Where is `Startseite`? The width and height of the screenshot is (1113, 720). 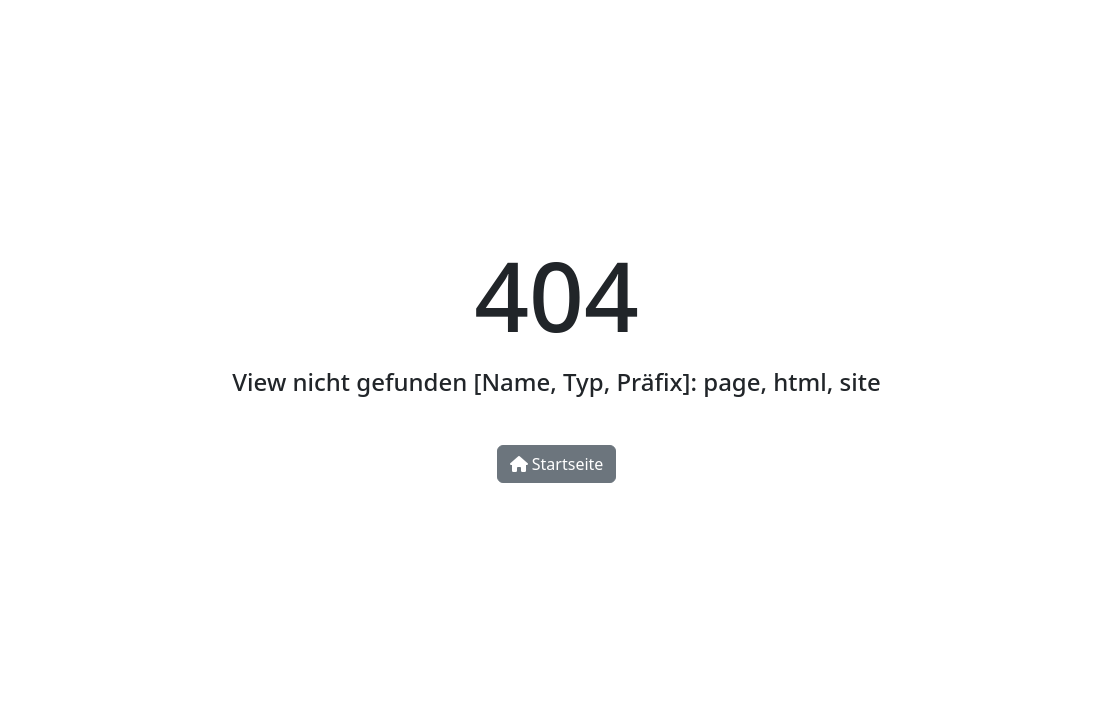 Startseite is located at coordinates (557, 464).